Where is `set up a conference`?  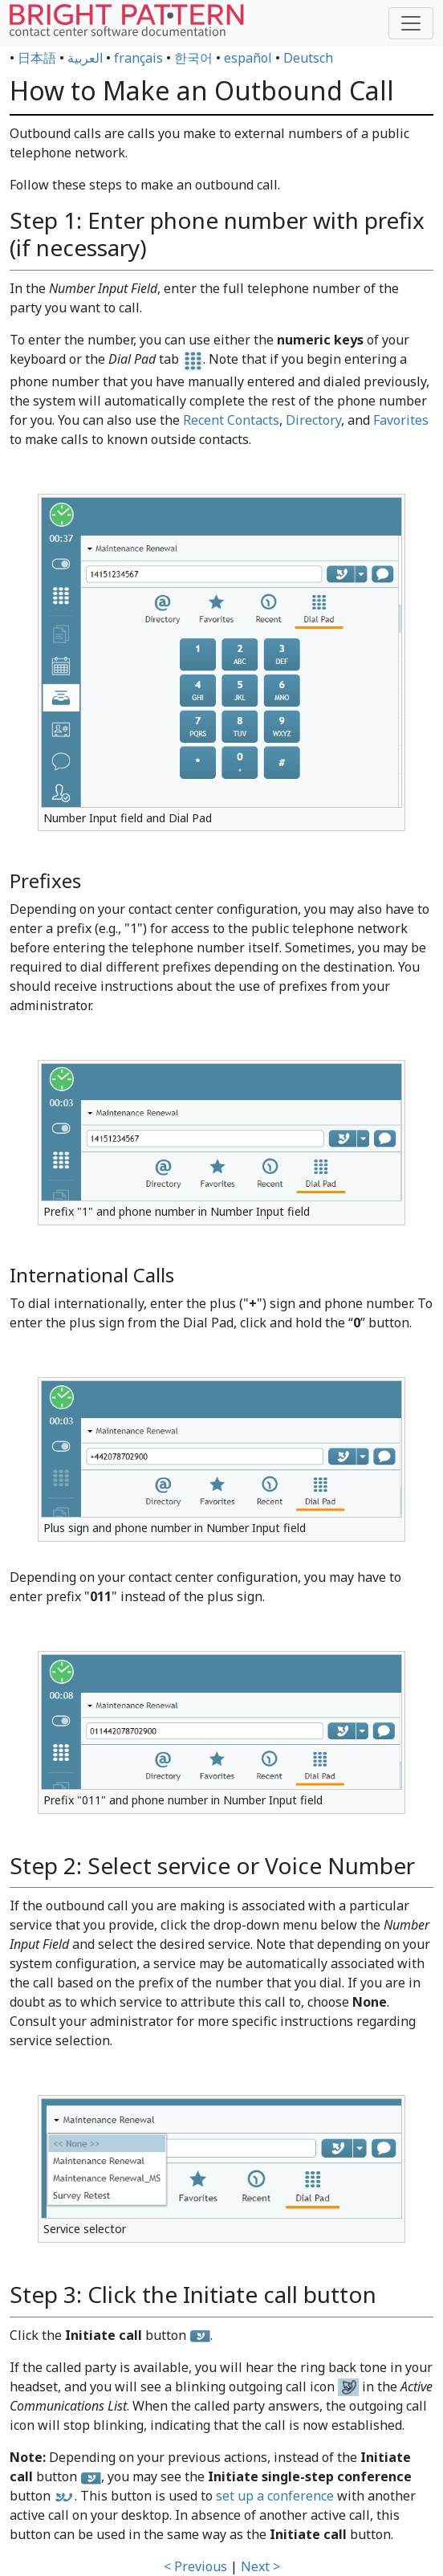 set up a conference is located at coordinates (275, 2496).